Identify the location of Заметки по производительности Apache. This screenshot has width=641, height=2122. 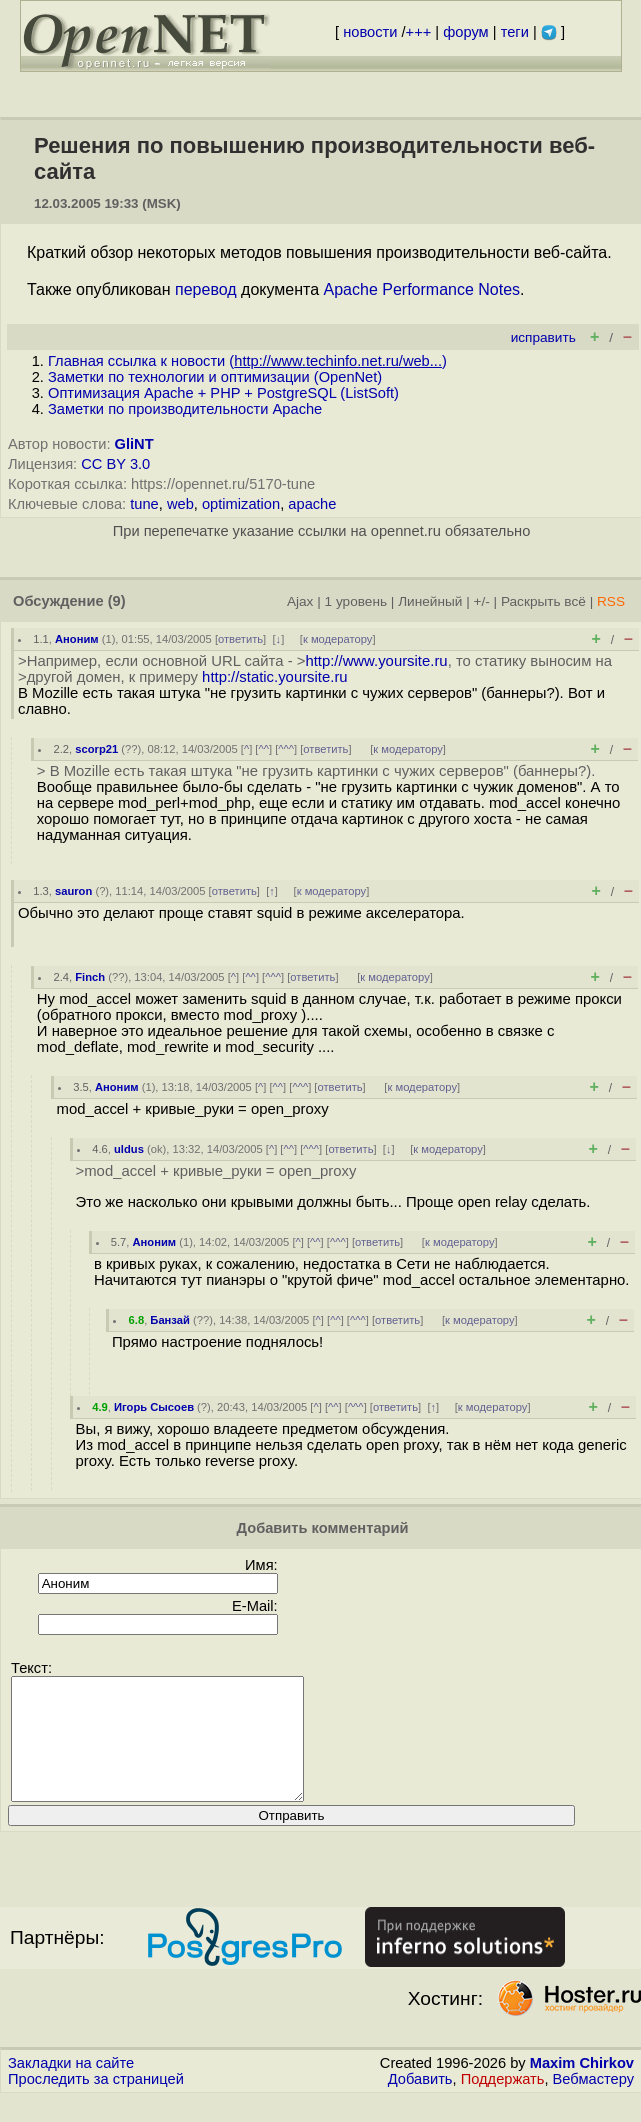
(185, 409).